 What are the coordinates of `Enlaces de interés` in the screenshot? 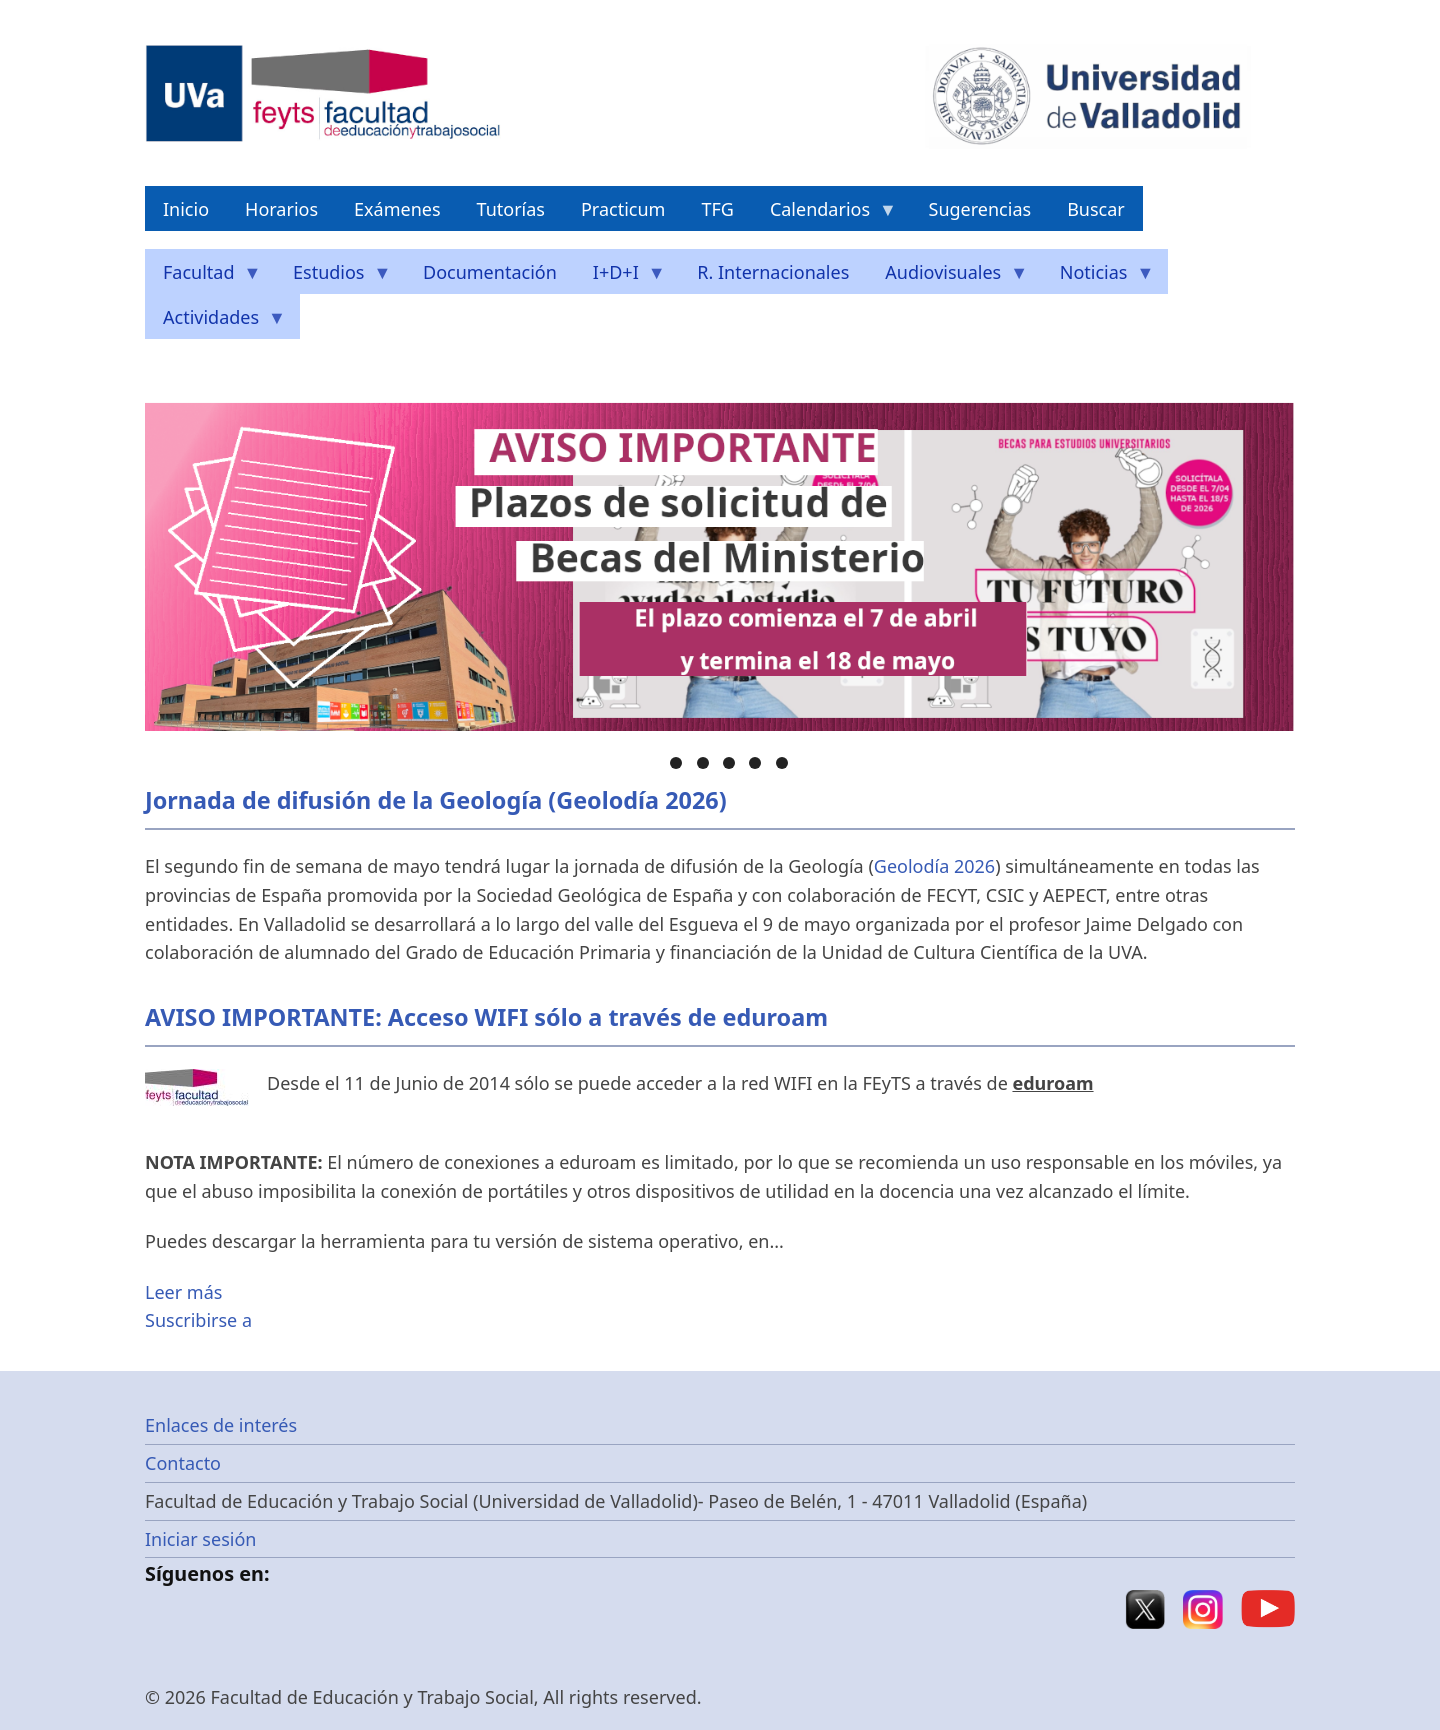 It's located at (221, 1425).